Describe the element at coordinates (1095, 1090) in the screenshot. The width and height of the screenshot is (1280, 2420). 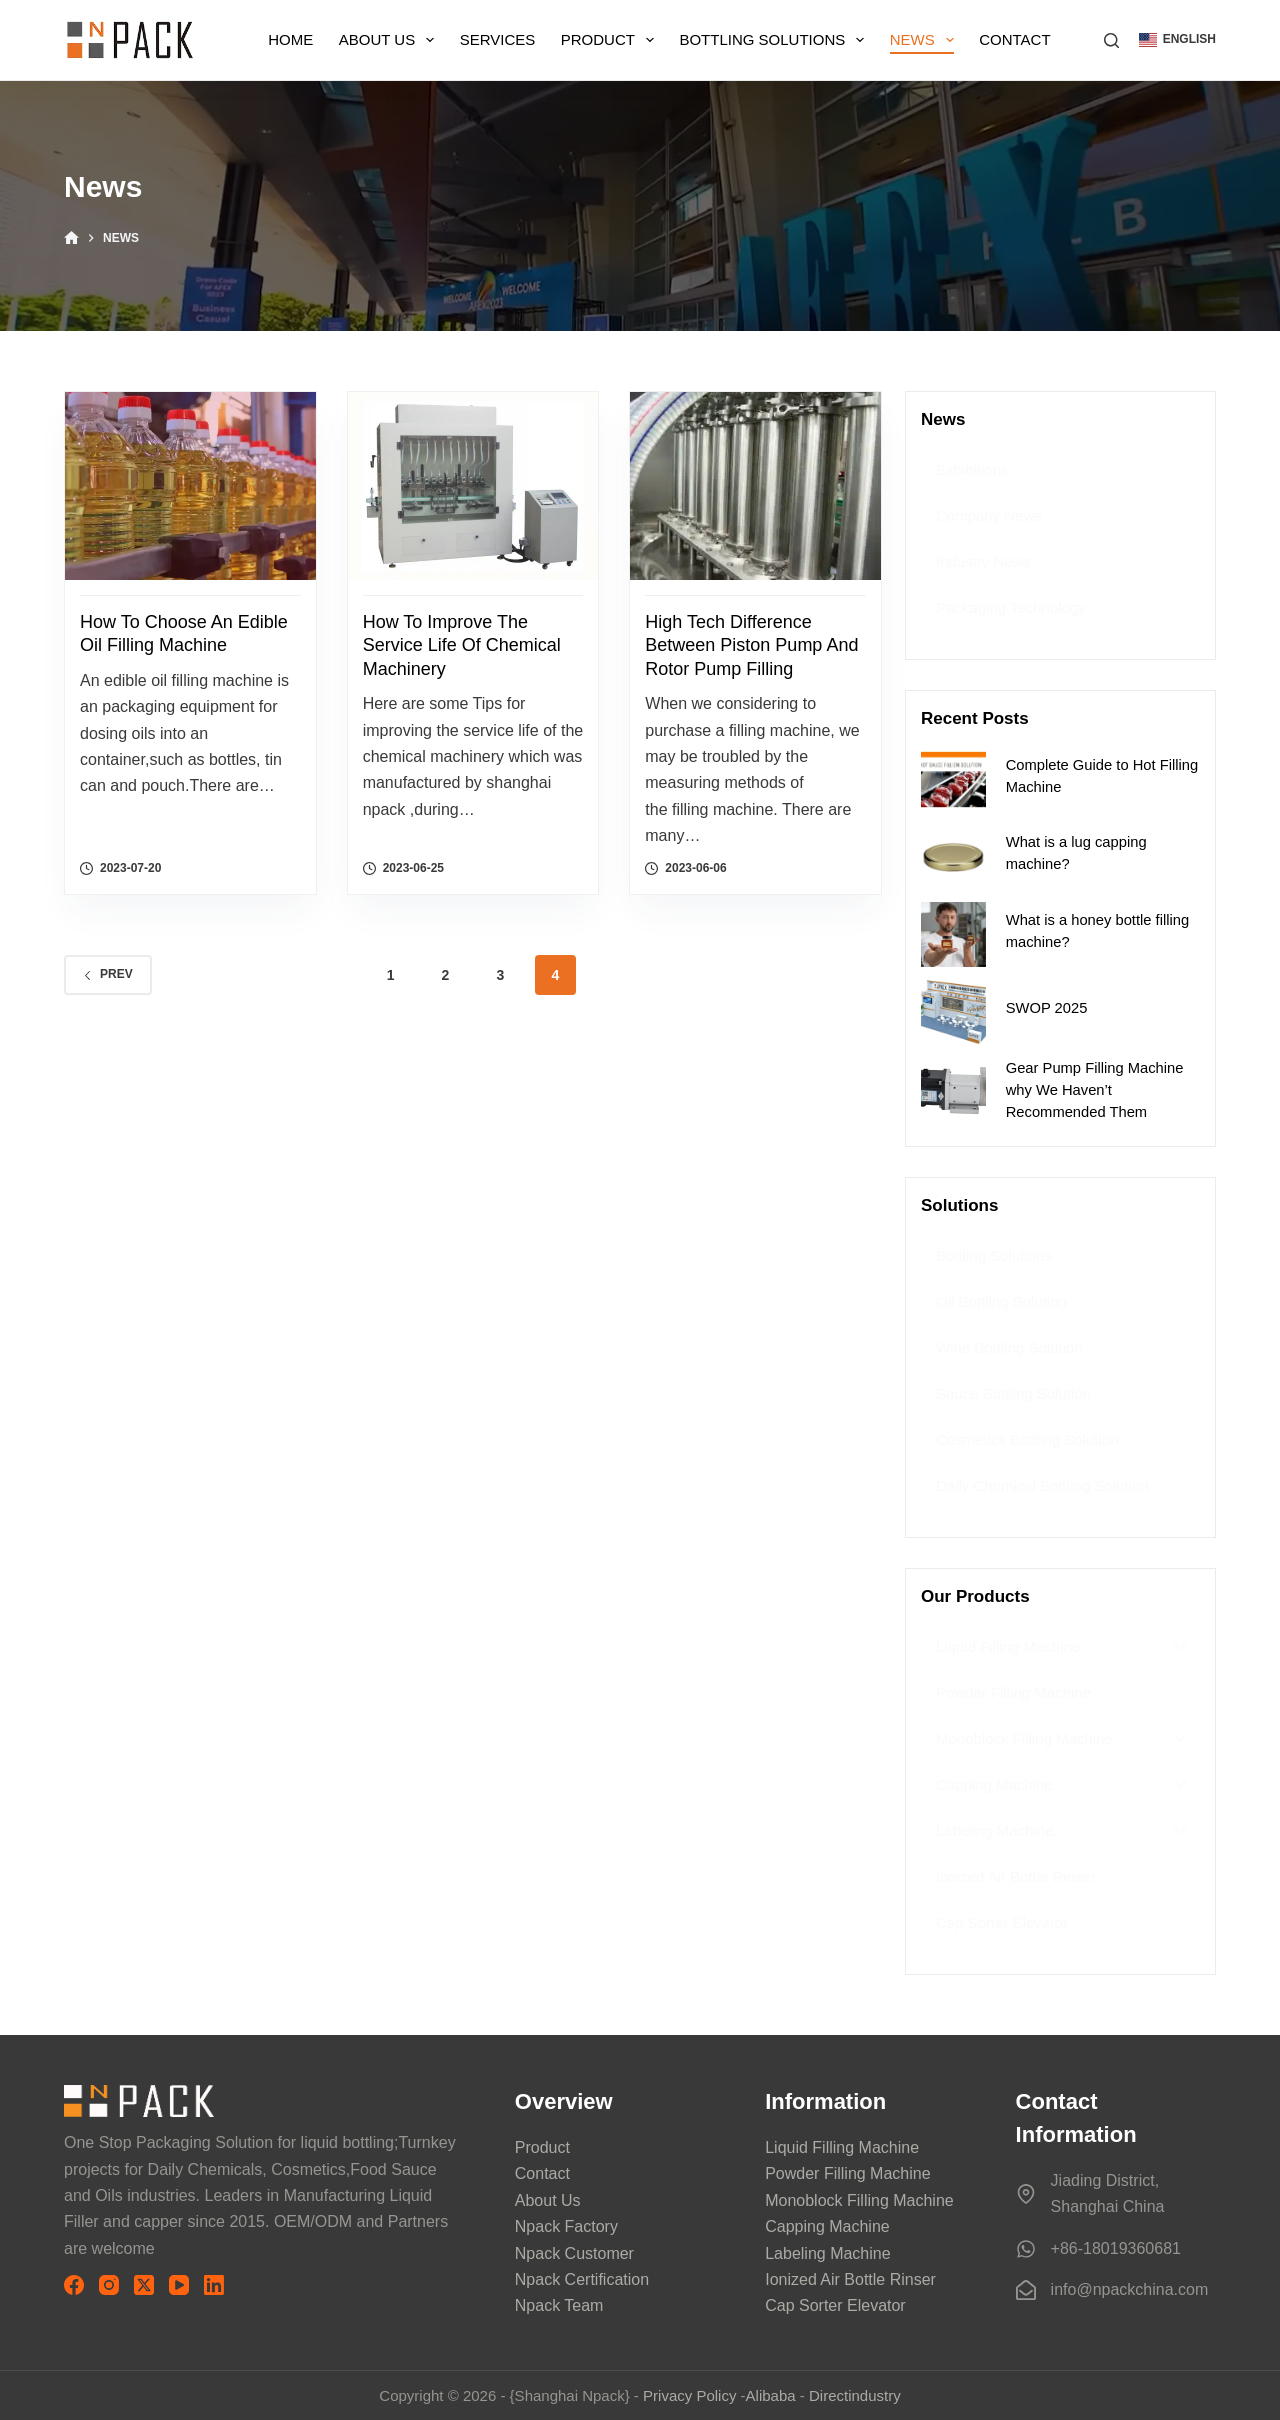
I see `Gear Pump Filling Machine why We Haven’t Recommended Them` at that location.